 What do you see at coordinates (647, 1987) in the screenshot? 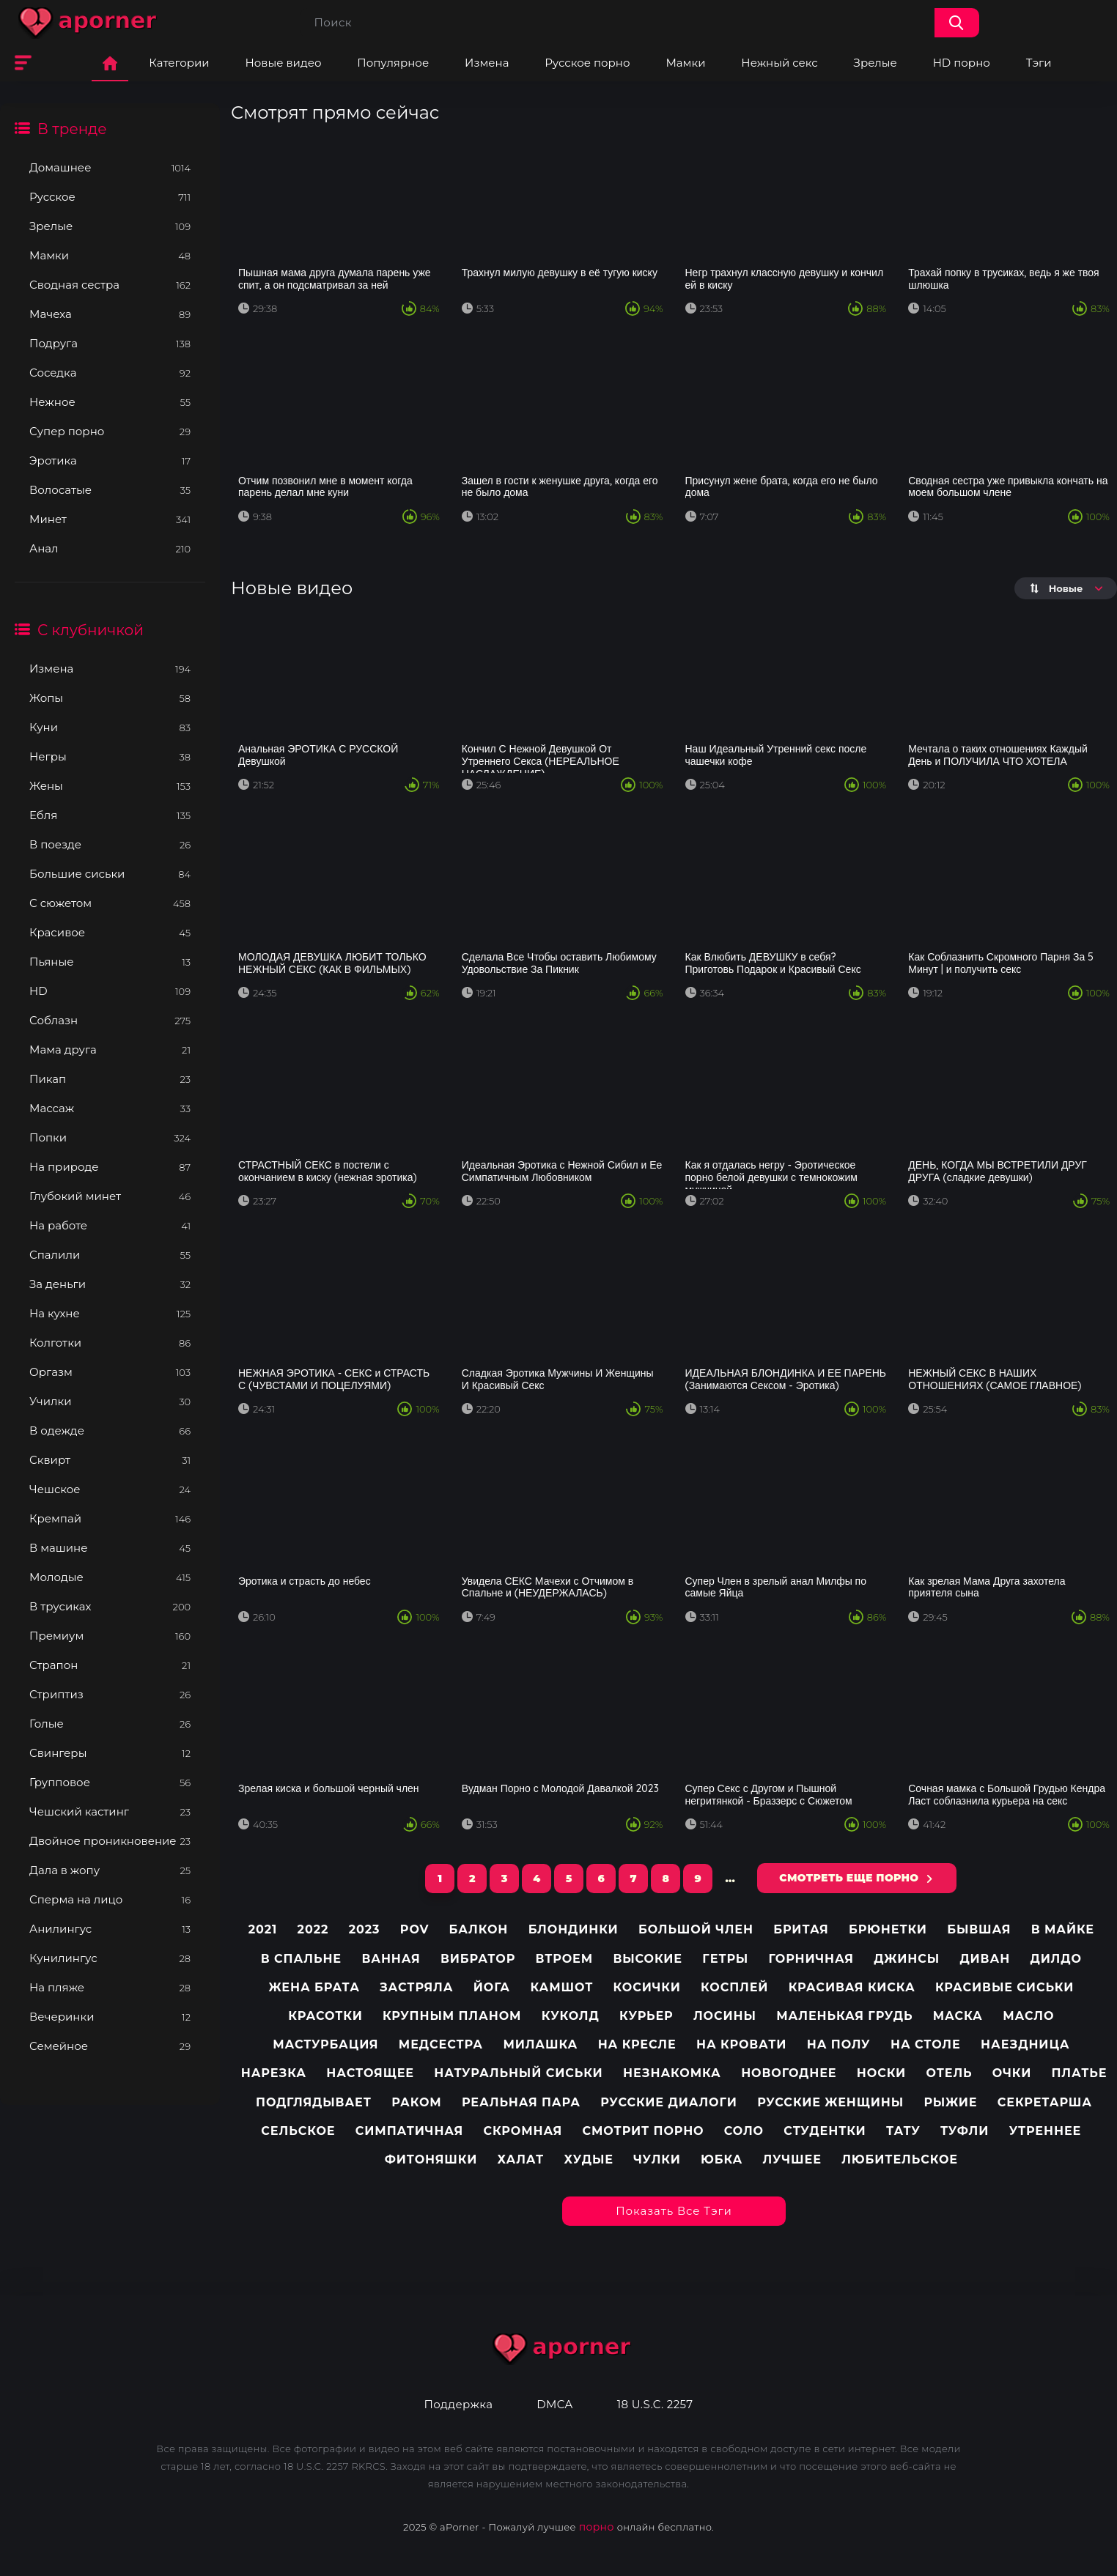
I see `Косички` at bounding box center [647, 1987].